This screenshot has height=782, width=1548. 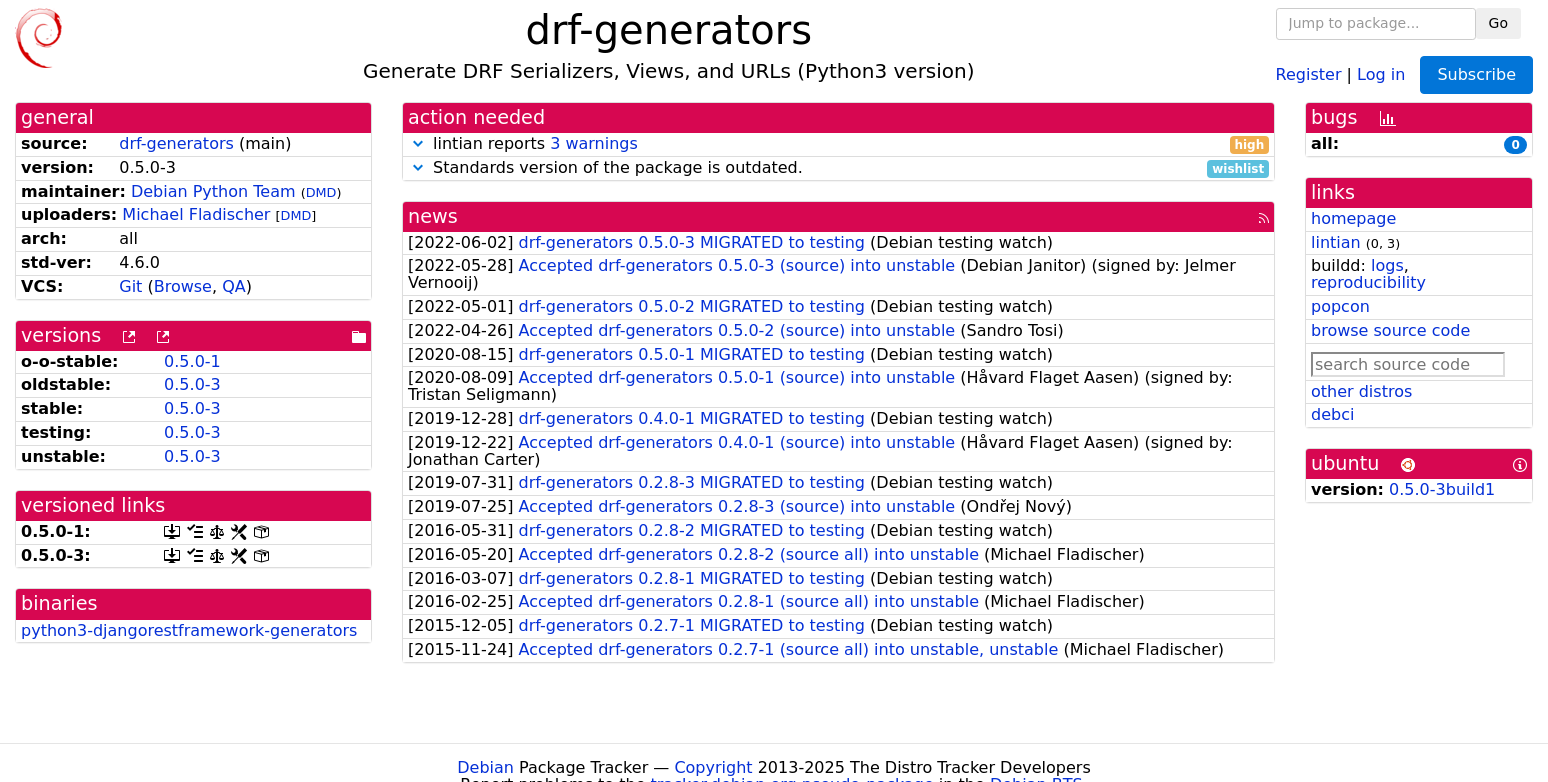 I want to click on browse source code, so click(x=1390, y=330).